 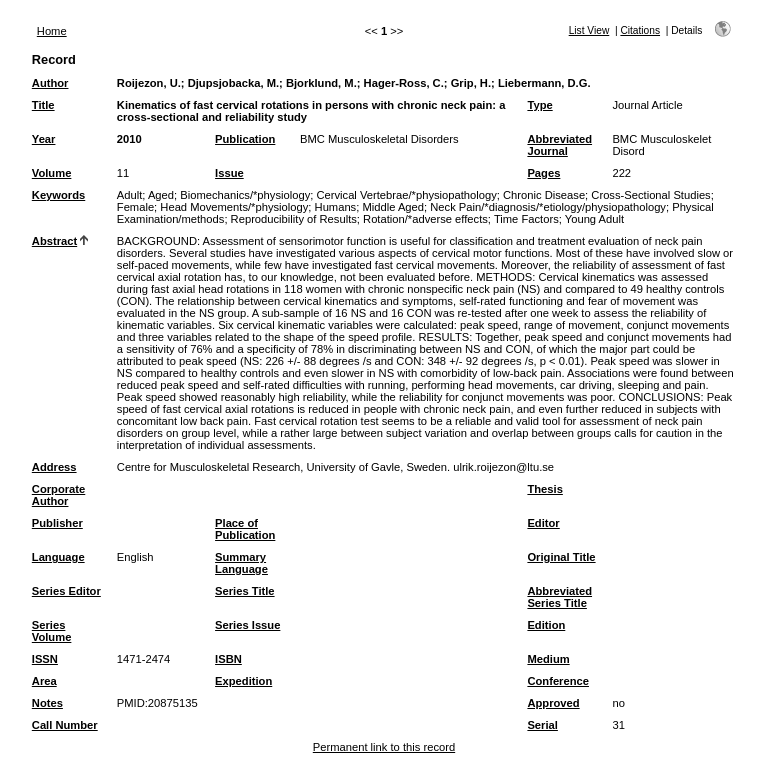 I want to click on Issue, so click(x=229, y=173).